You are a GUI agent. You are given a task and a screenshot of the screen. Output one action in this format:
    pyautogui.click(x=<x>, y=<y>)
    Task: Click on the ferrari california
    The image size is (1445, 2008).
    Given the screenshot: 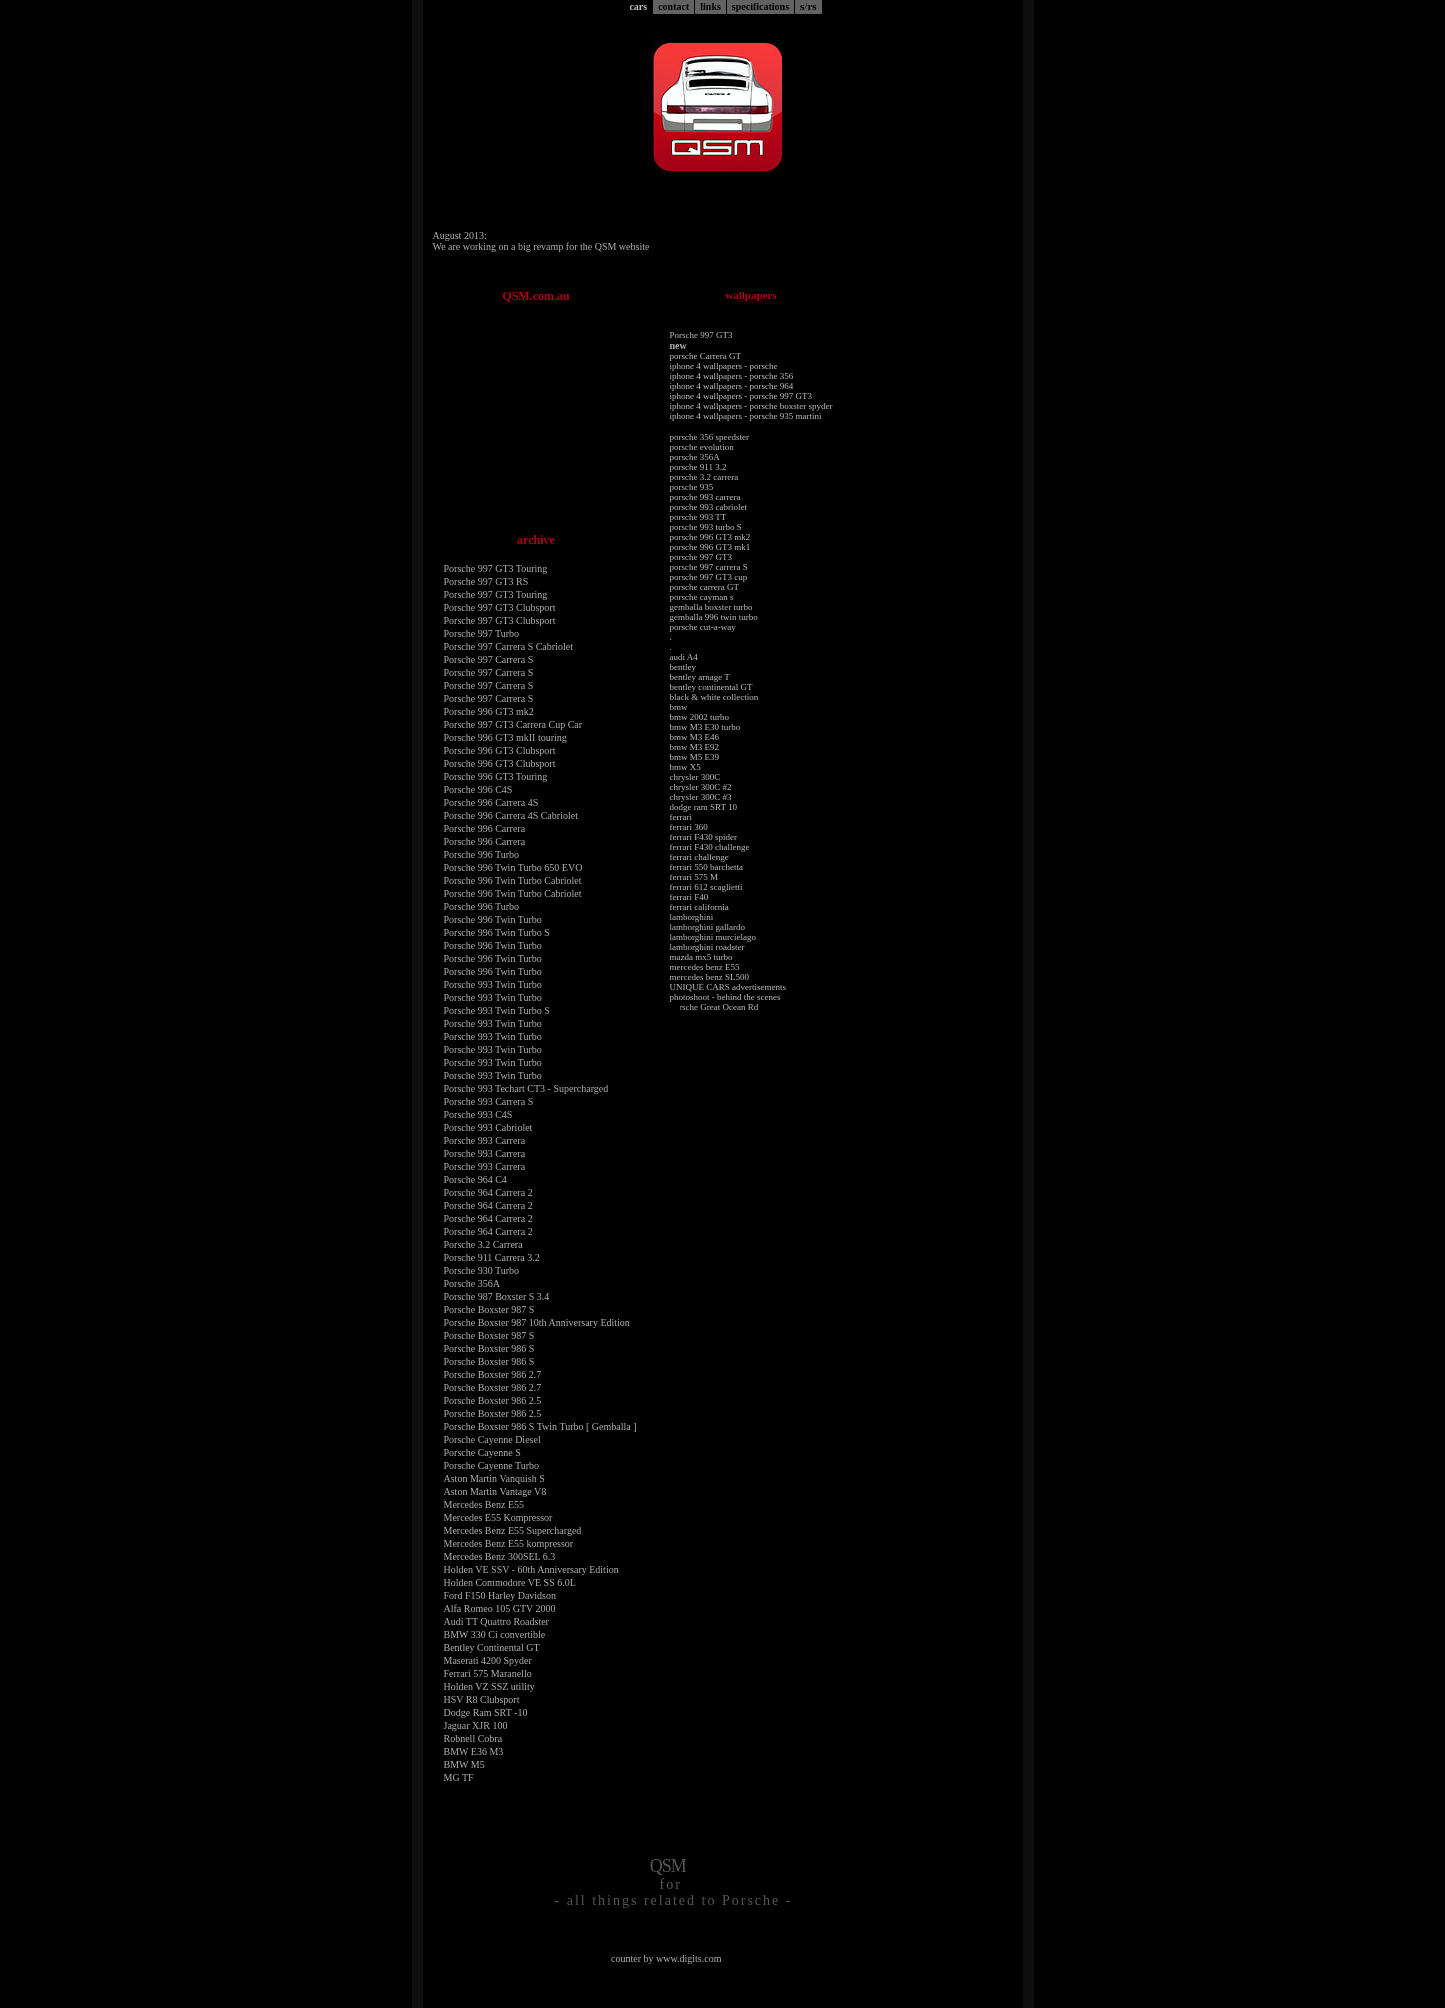 What is the action you would take?
    pyautogui.click(x=699, y=907)
    